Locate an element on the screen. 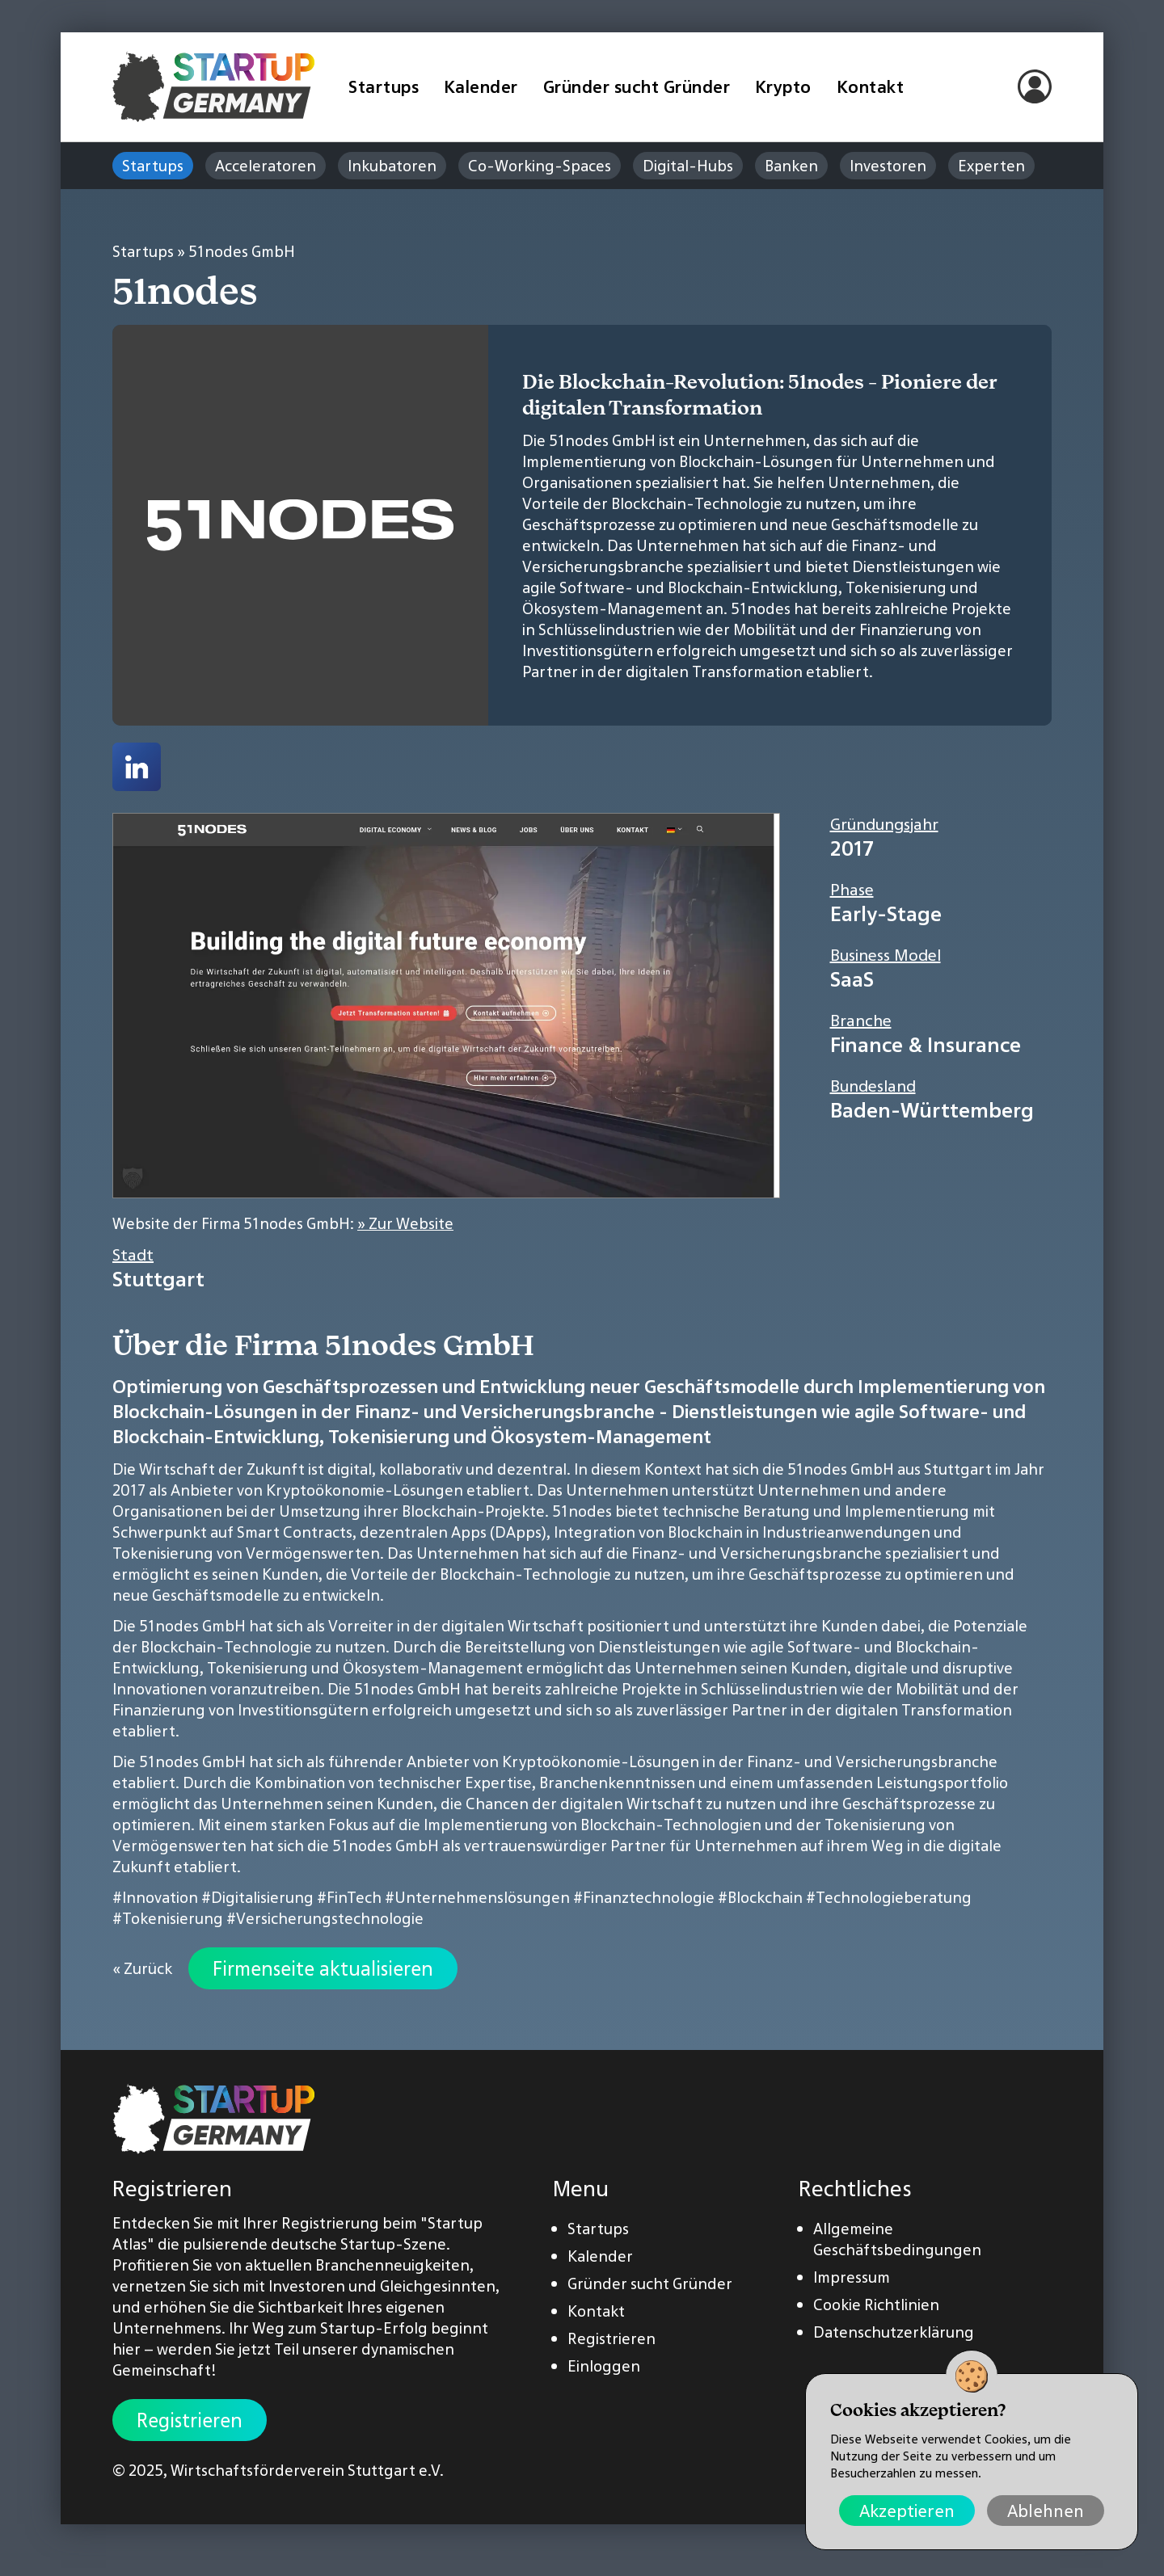 This screenshot has width=1164, height=2576. Co-Working-Spaces is located at coordinates (539, 165).